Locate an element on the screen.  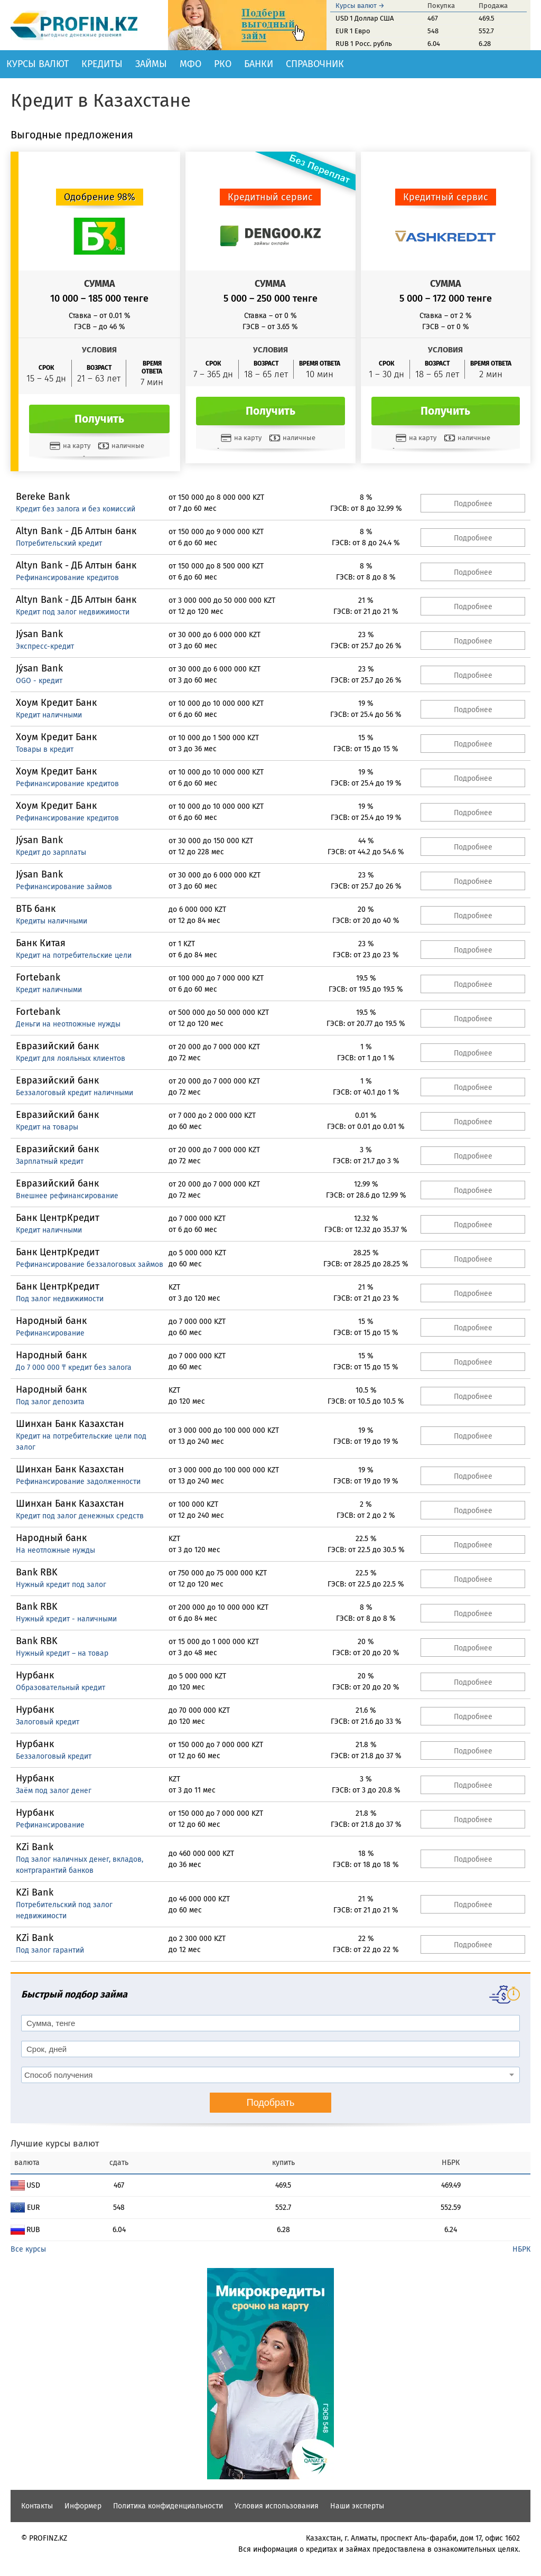
Информер is located at coordinates (82, 2506).